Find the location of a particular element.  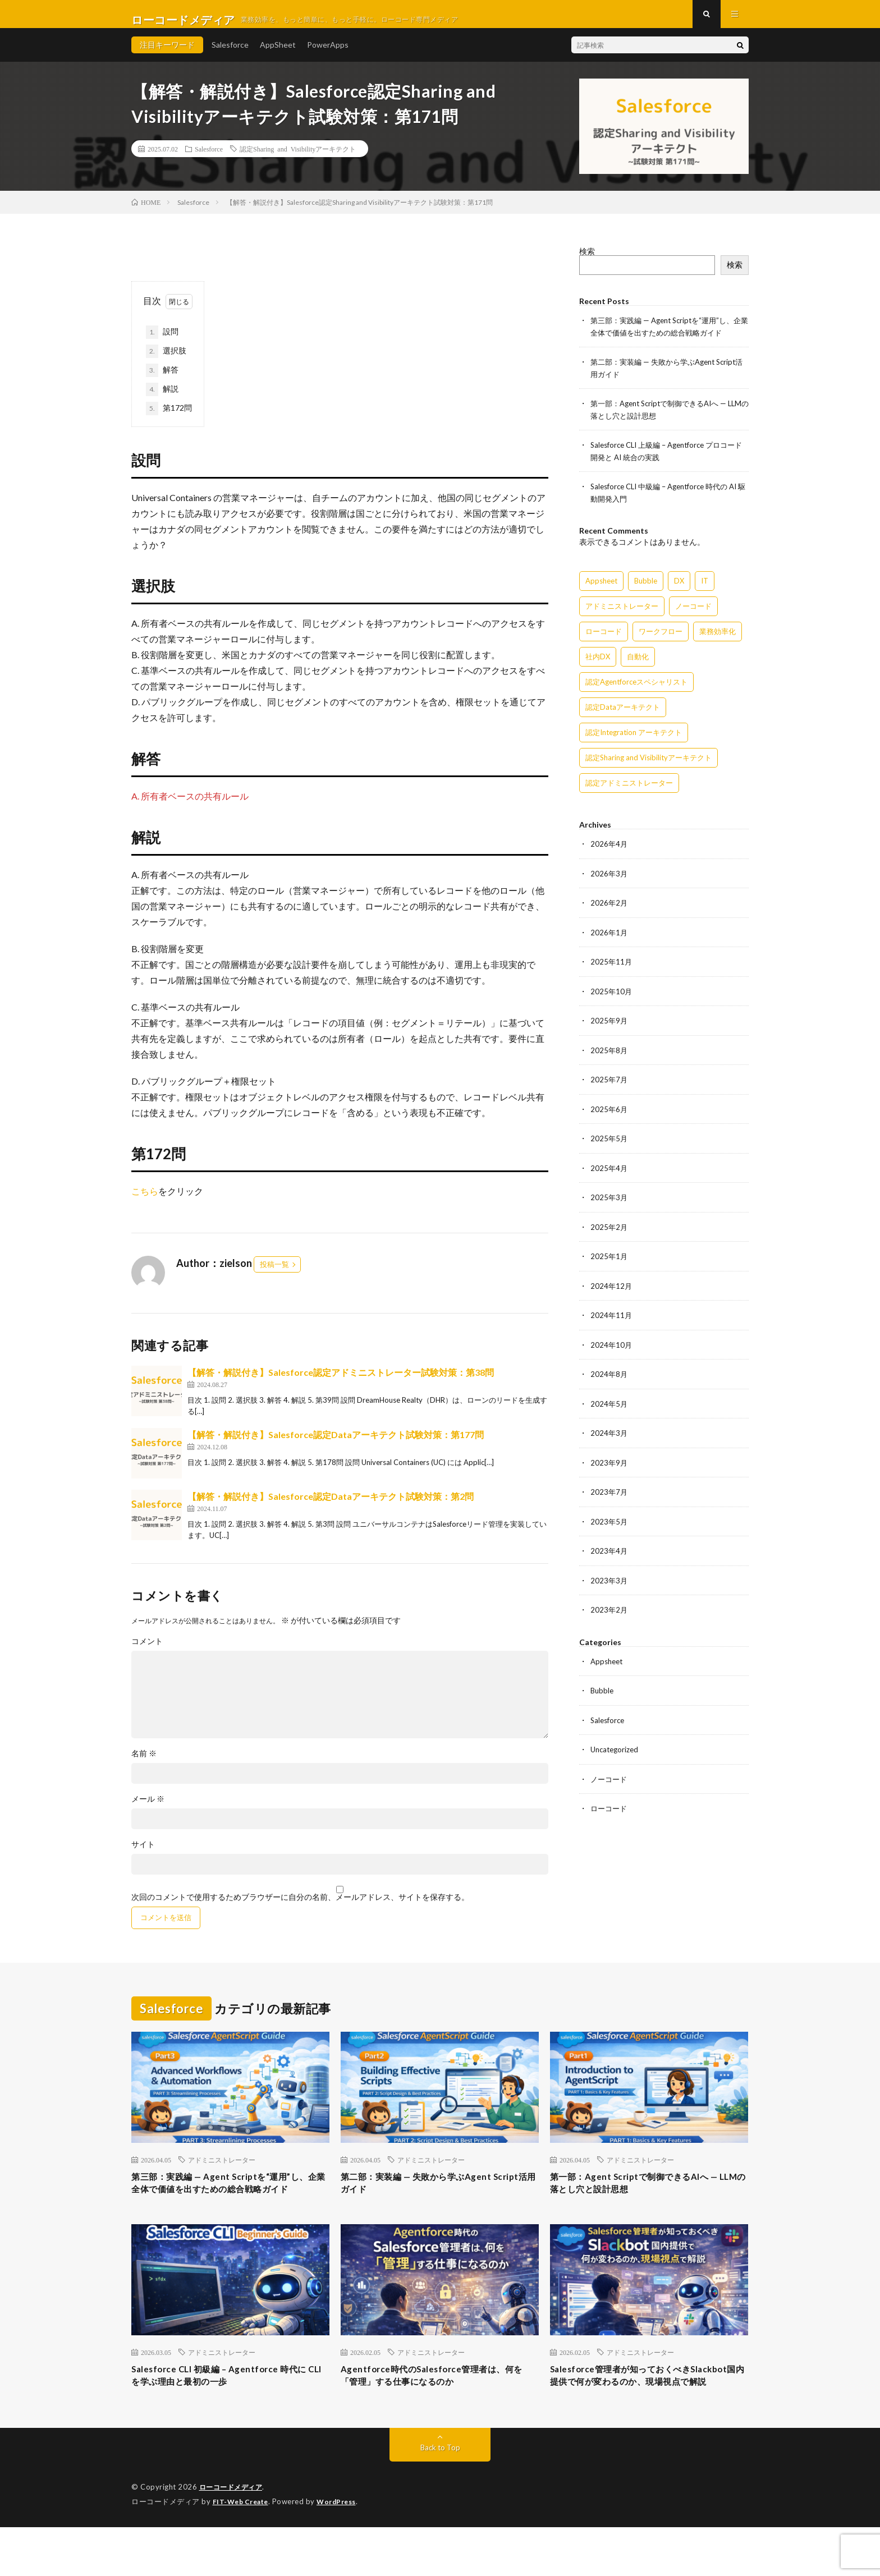

Salesforce管理者が知っておくべきSlackbot国内提供で何が変わるのか、現場視点で解説 is located at coordinates (644, 2415).